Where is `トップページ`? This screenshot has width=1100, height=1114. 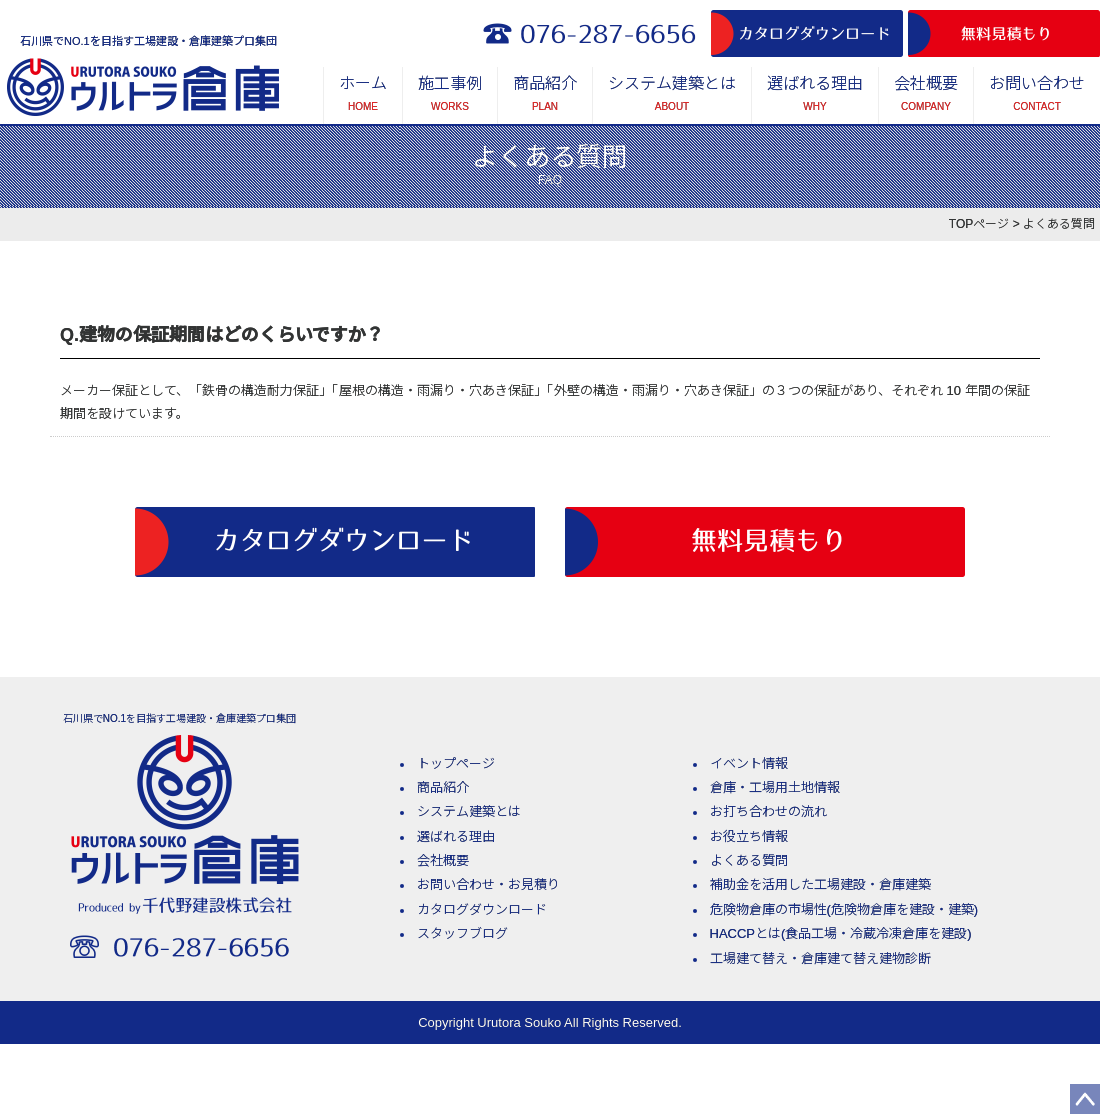 トップページ is located at coordinates (456, 763).